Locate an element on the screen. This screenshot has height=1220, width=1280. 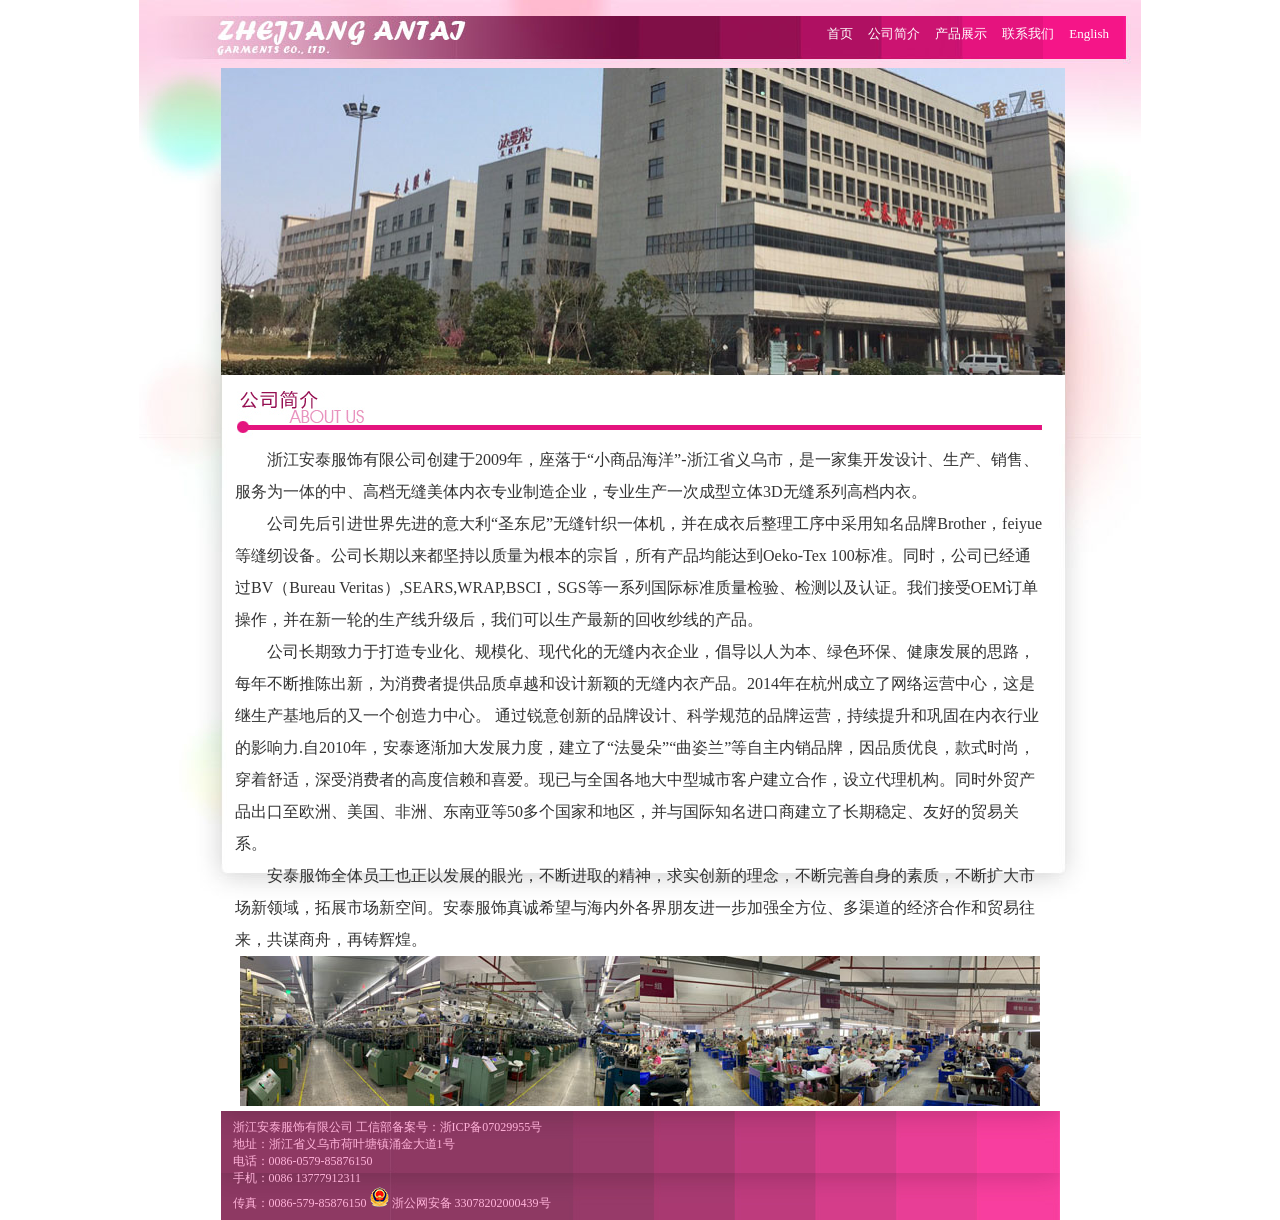
English is located at coordinates (1089, 33).